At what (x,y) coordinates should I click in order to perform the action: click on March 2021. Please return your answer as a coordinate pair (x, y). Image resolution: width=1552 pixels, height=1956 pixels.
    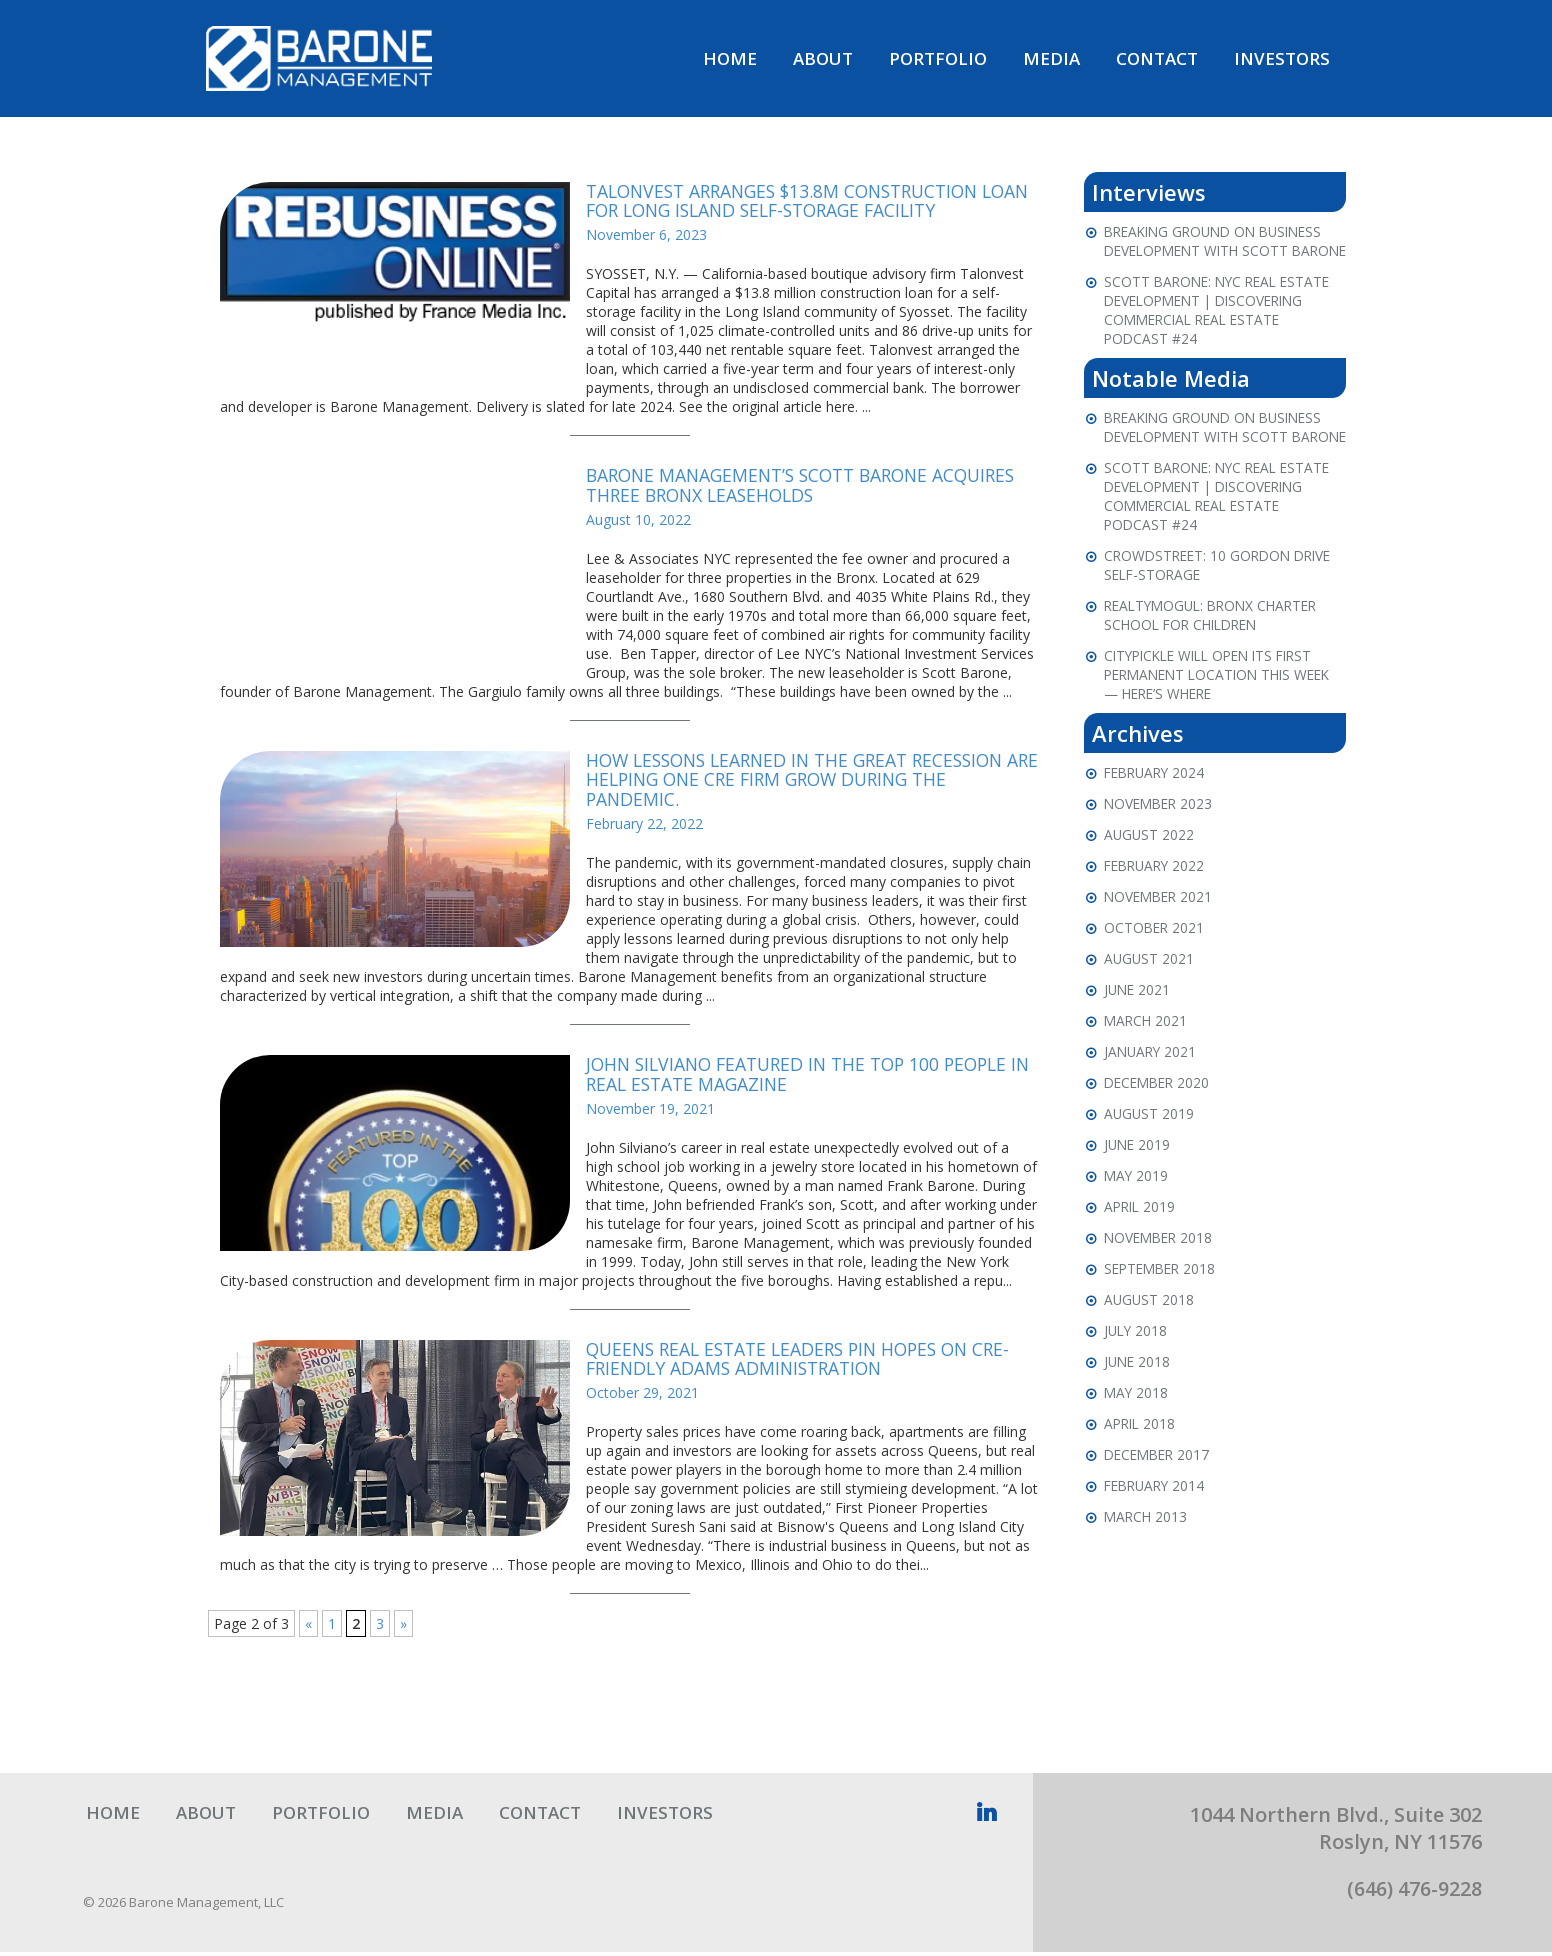
    Looking at the image, I should click on (1147, 1062).